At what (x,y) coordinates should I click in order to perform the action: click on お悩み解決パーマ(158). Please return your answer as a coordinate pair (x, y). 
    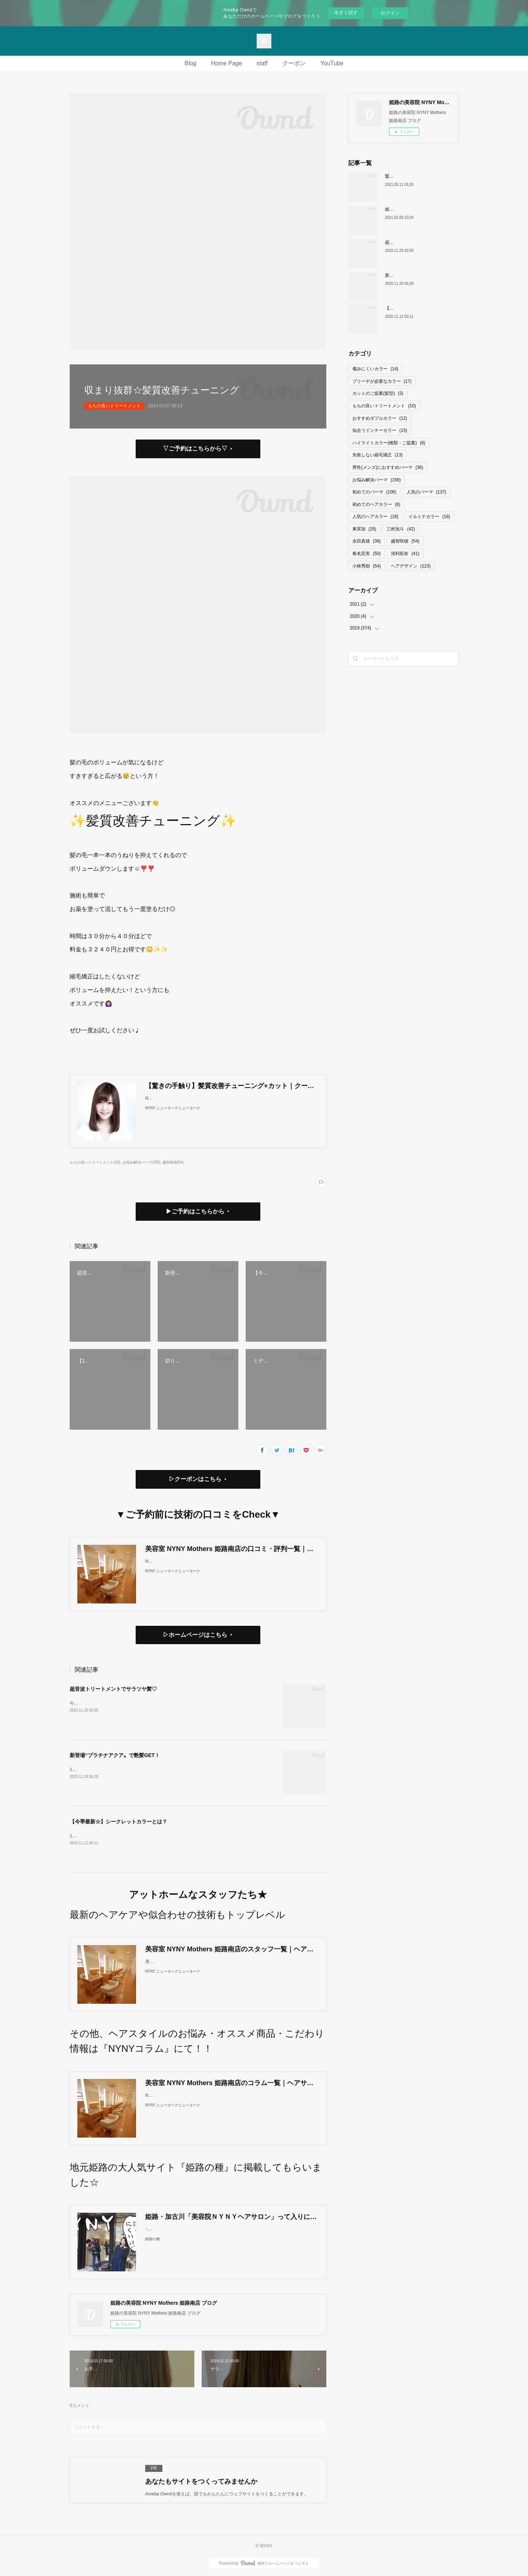
    Looking at the image, I should click on (141, 1162).